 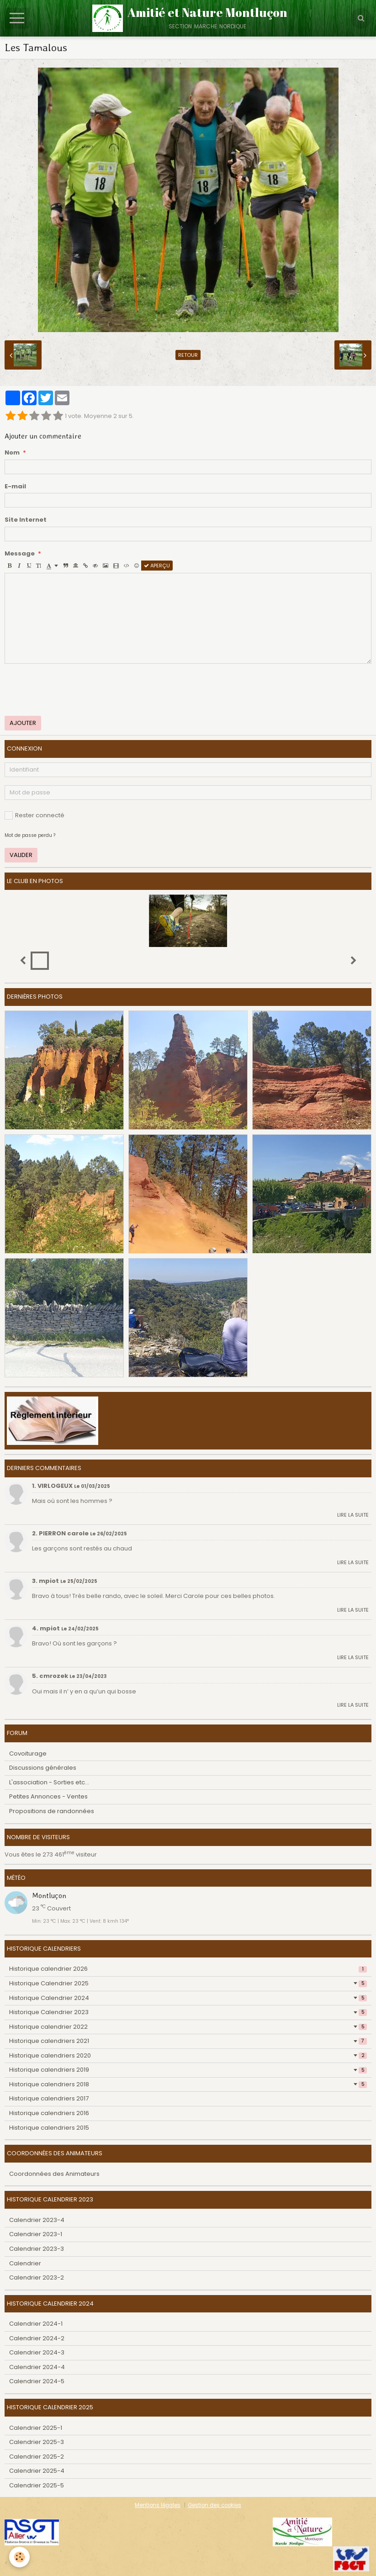 I want to click on Aperçu, so click(x=157, y=565).